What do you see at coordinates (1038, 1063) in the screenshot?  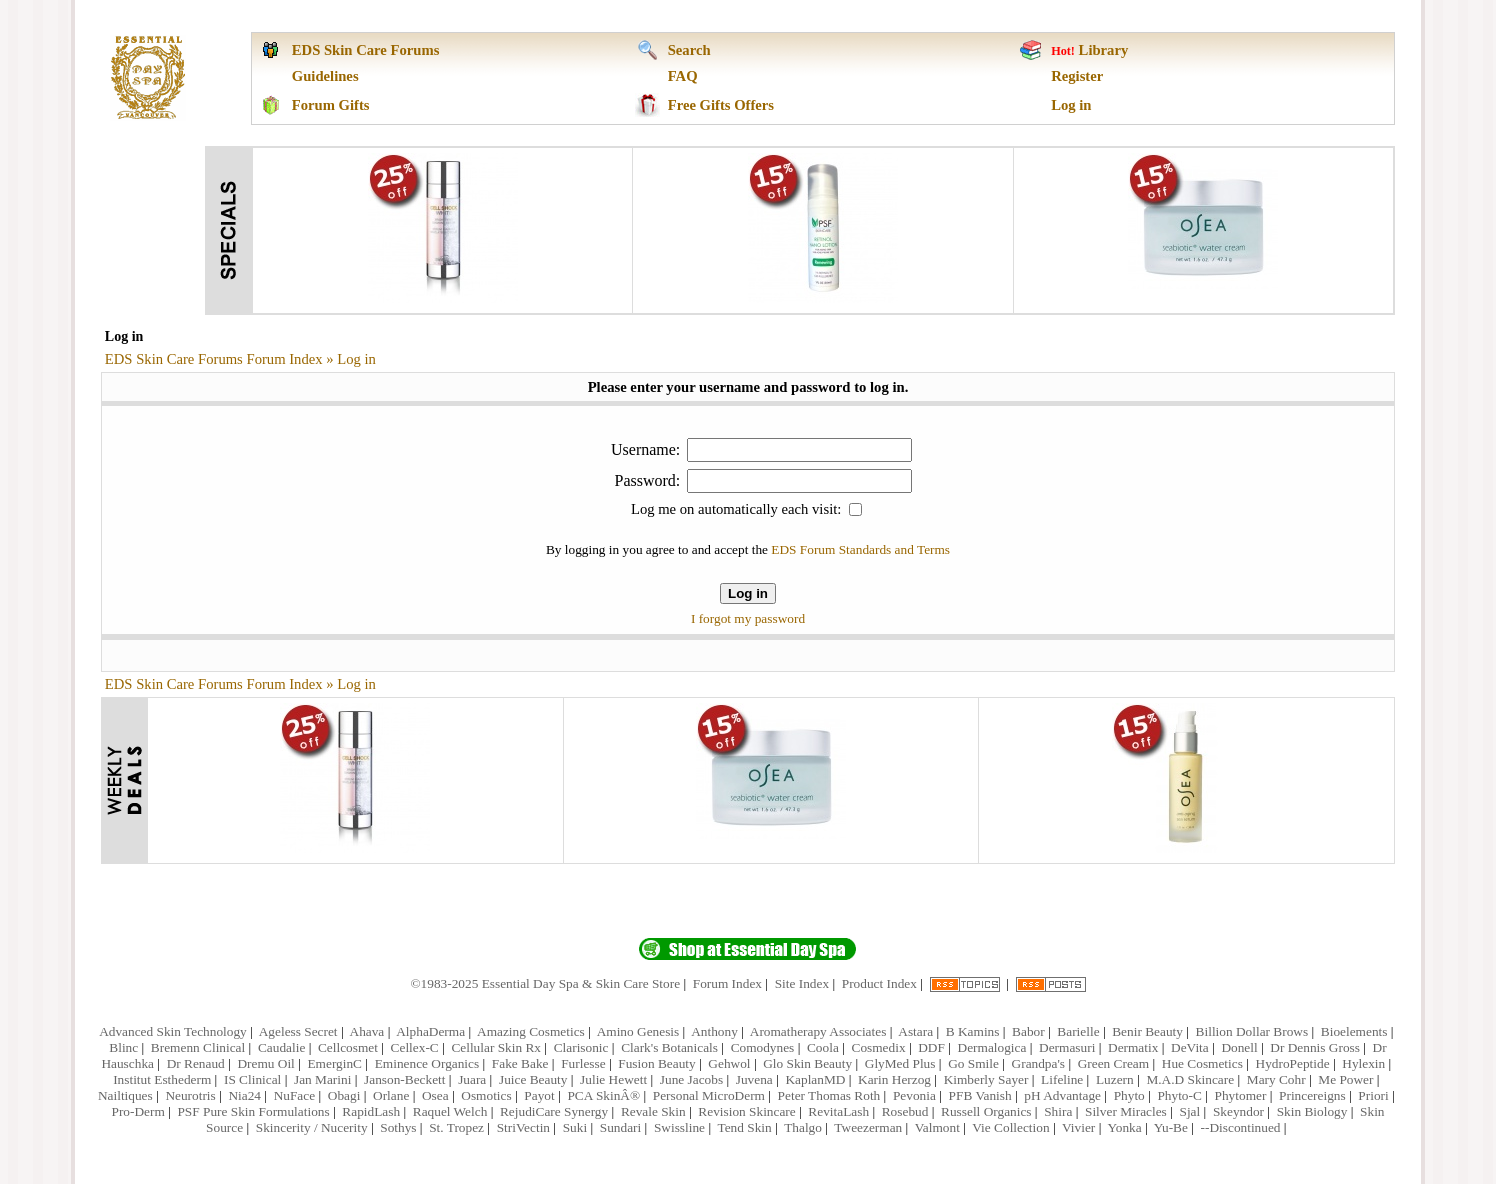 I see `Grandpa's` at bounding box center [1038, 1063].